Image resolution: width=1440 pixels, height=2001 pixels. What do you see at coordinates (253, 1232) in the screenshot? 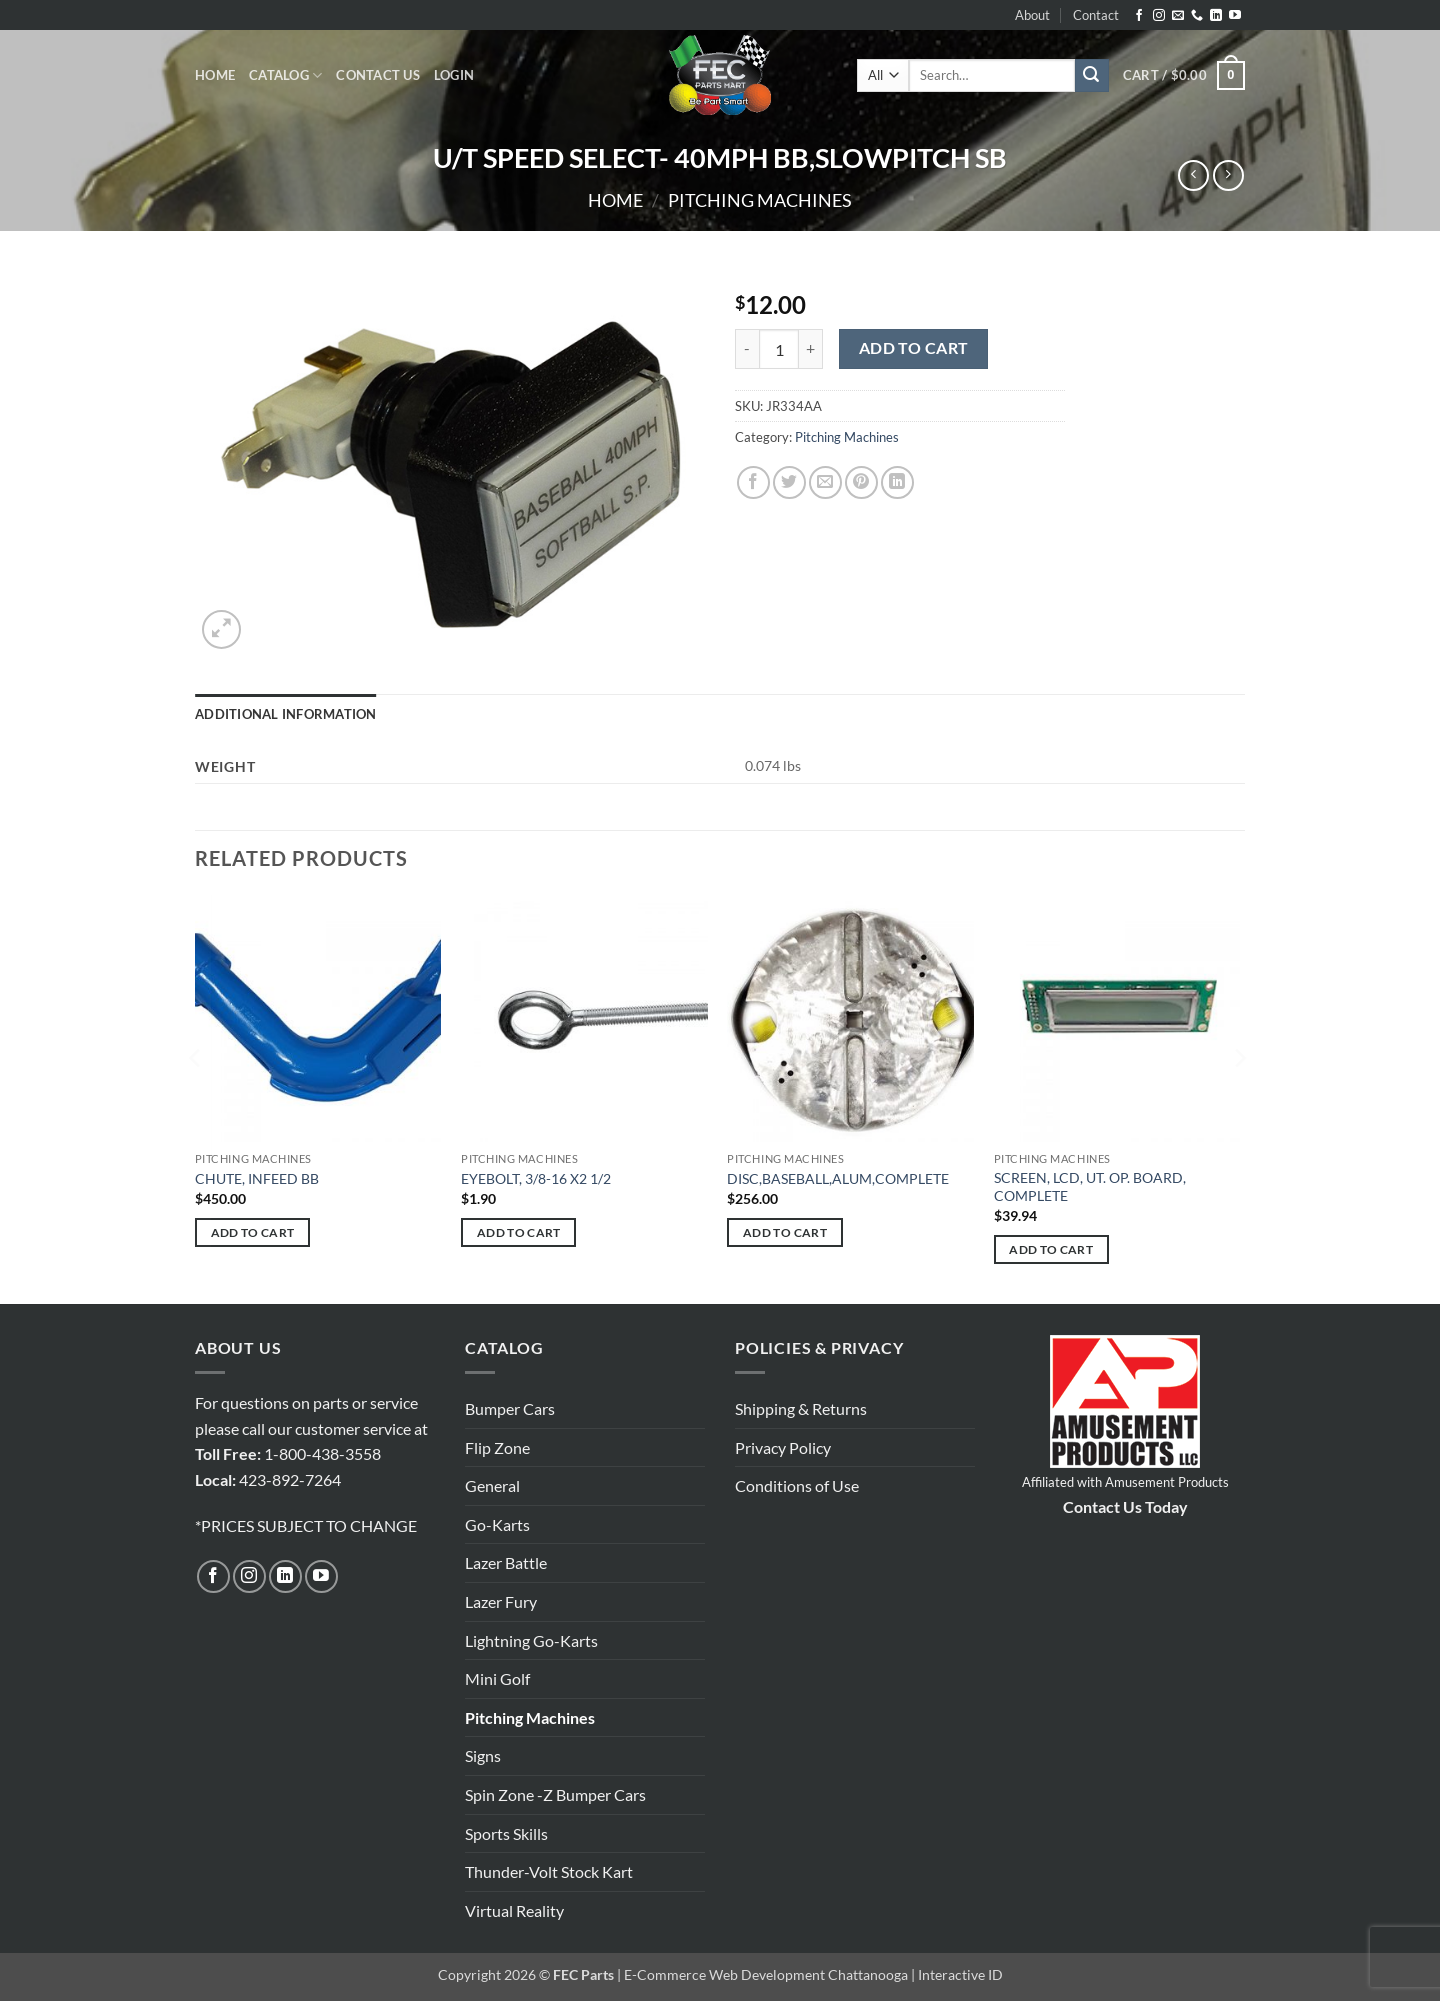
I see `Add to cart [button]` at bounding box center [253, 1232].